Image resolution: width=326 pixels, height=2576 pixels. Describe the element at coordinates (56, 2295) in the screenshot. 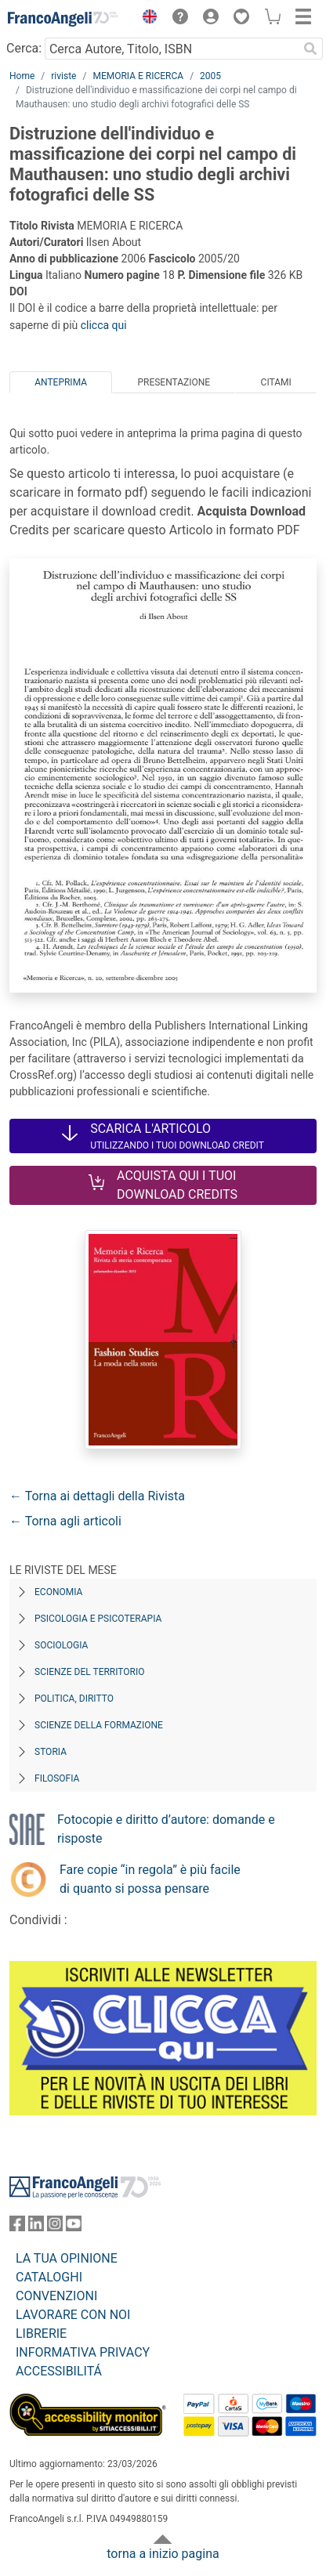

I see `CONVENZIONI` at that location.